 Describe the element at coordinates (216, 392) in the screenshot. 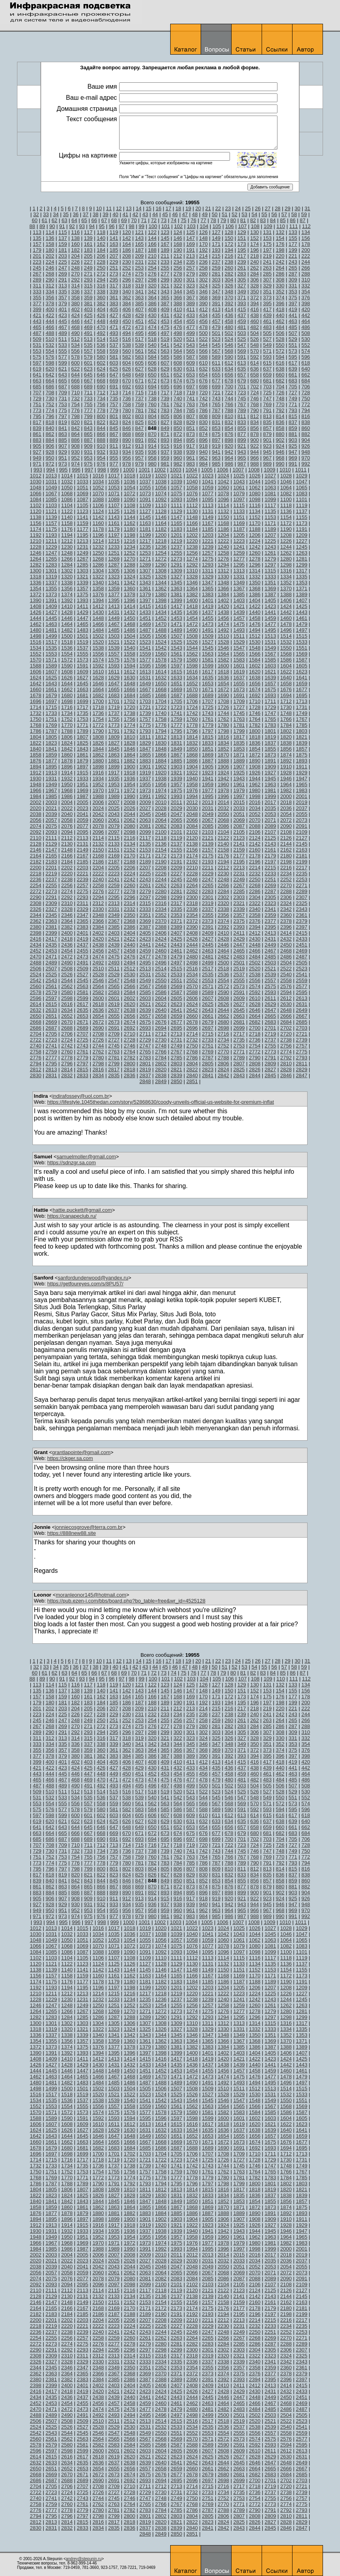

I see `721` at that location.